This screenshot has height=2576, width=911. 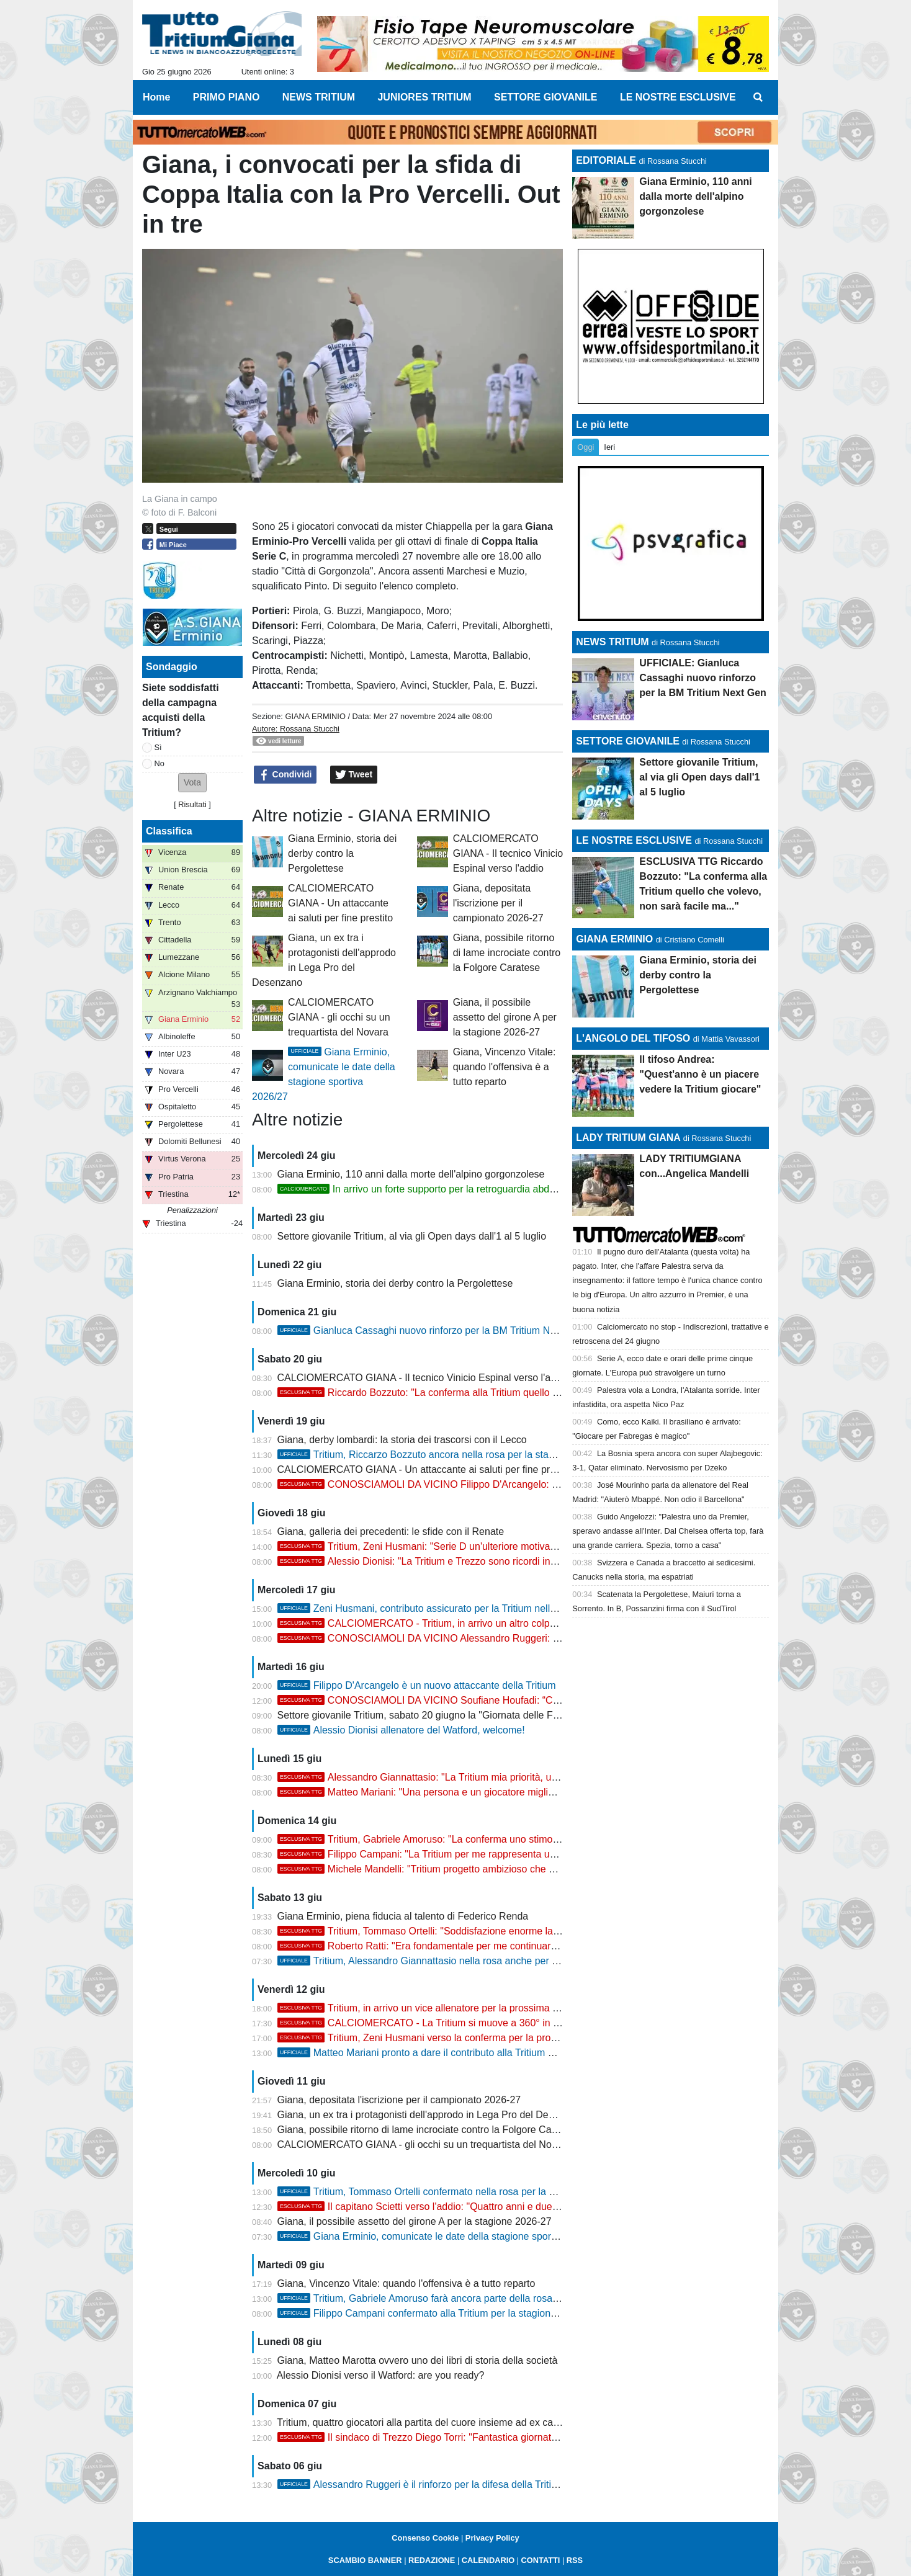 What do you see at coordinates (481, 1839) in the screenshot?
I see `Tritium, Gabriele Amoruso: "La conferma uno stimolo, voglio farmi trovare pronto"` at bounding box center [481, 1839].